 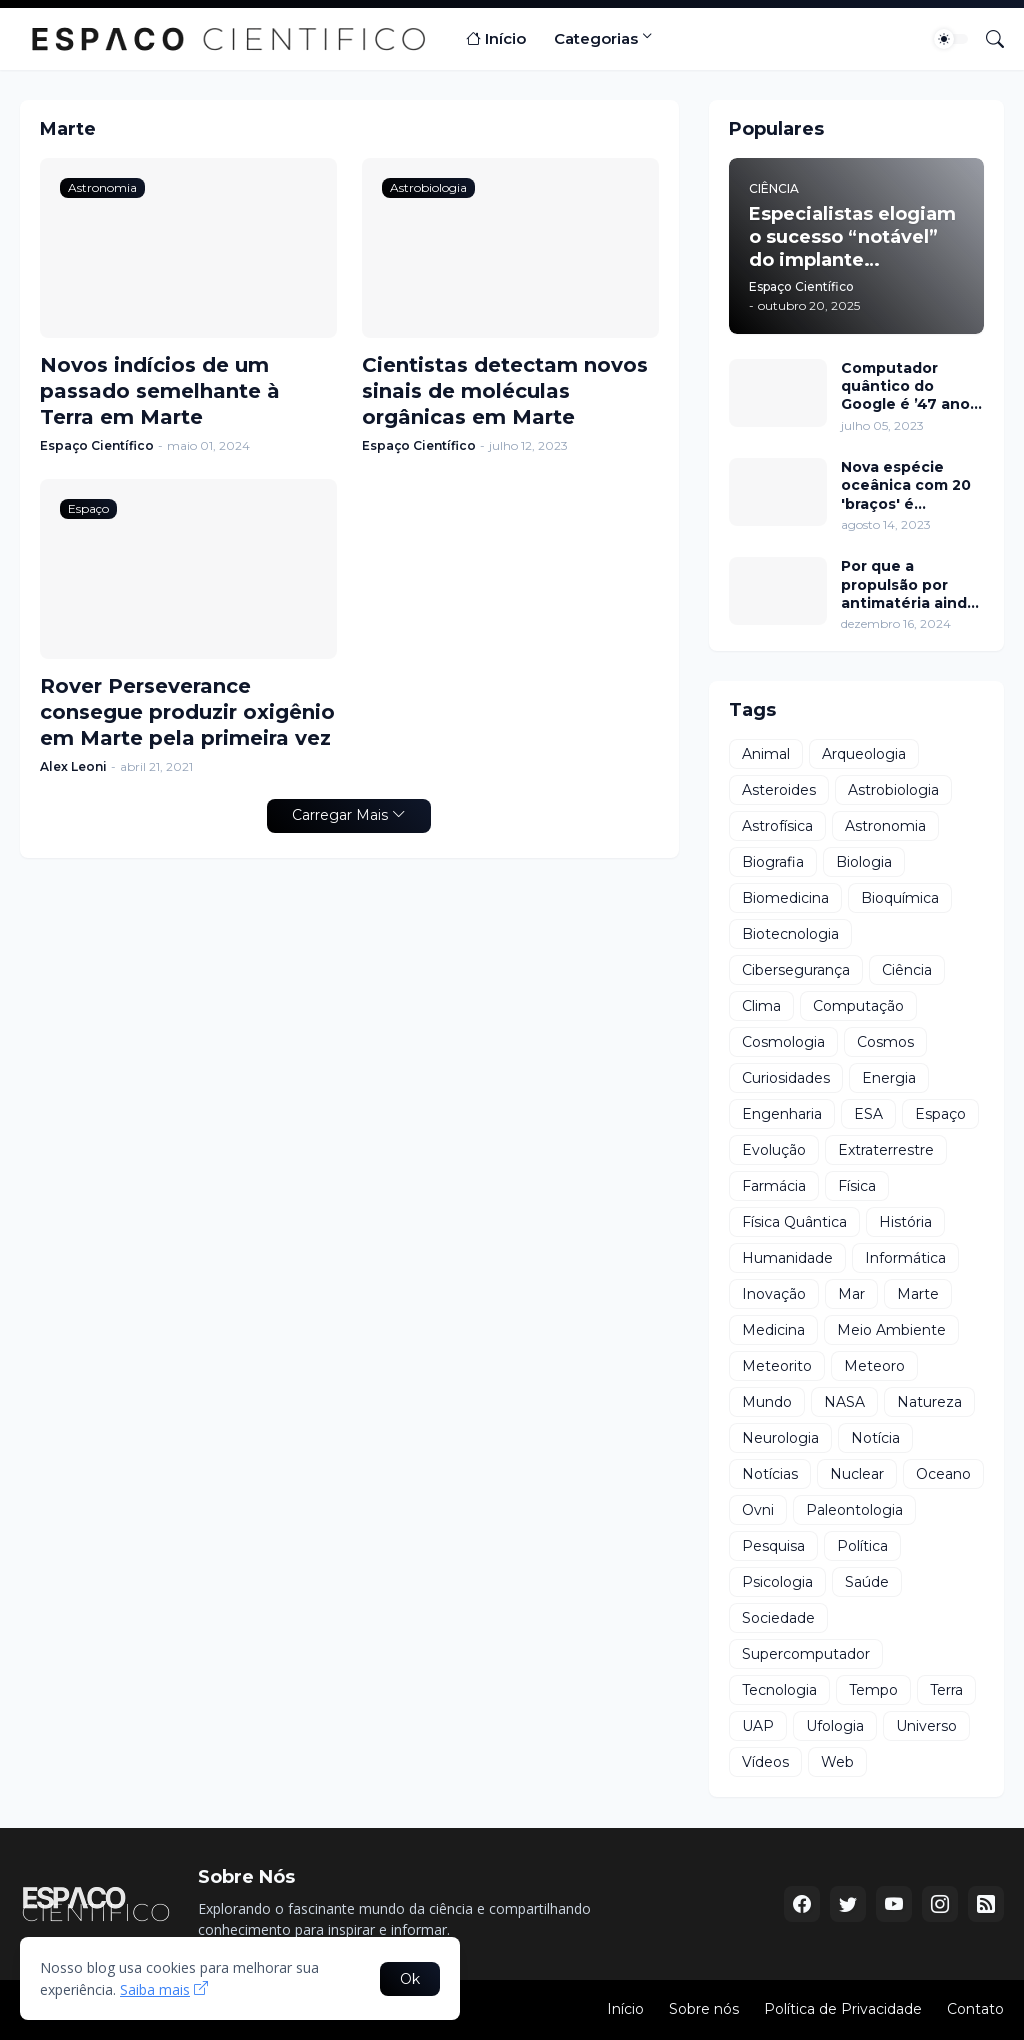 What do you see at coordinates (774, 1186) in the screenshot?
I see `Farmácia` at bounding box center [774, 1186].